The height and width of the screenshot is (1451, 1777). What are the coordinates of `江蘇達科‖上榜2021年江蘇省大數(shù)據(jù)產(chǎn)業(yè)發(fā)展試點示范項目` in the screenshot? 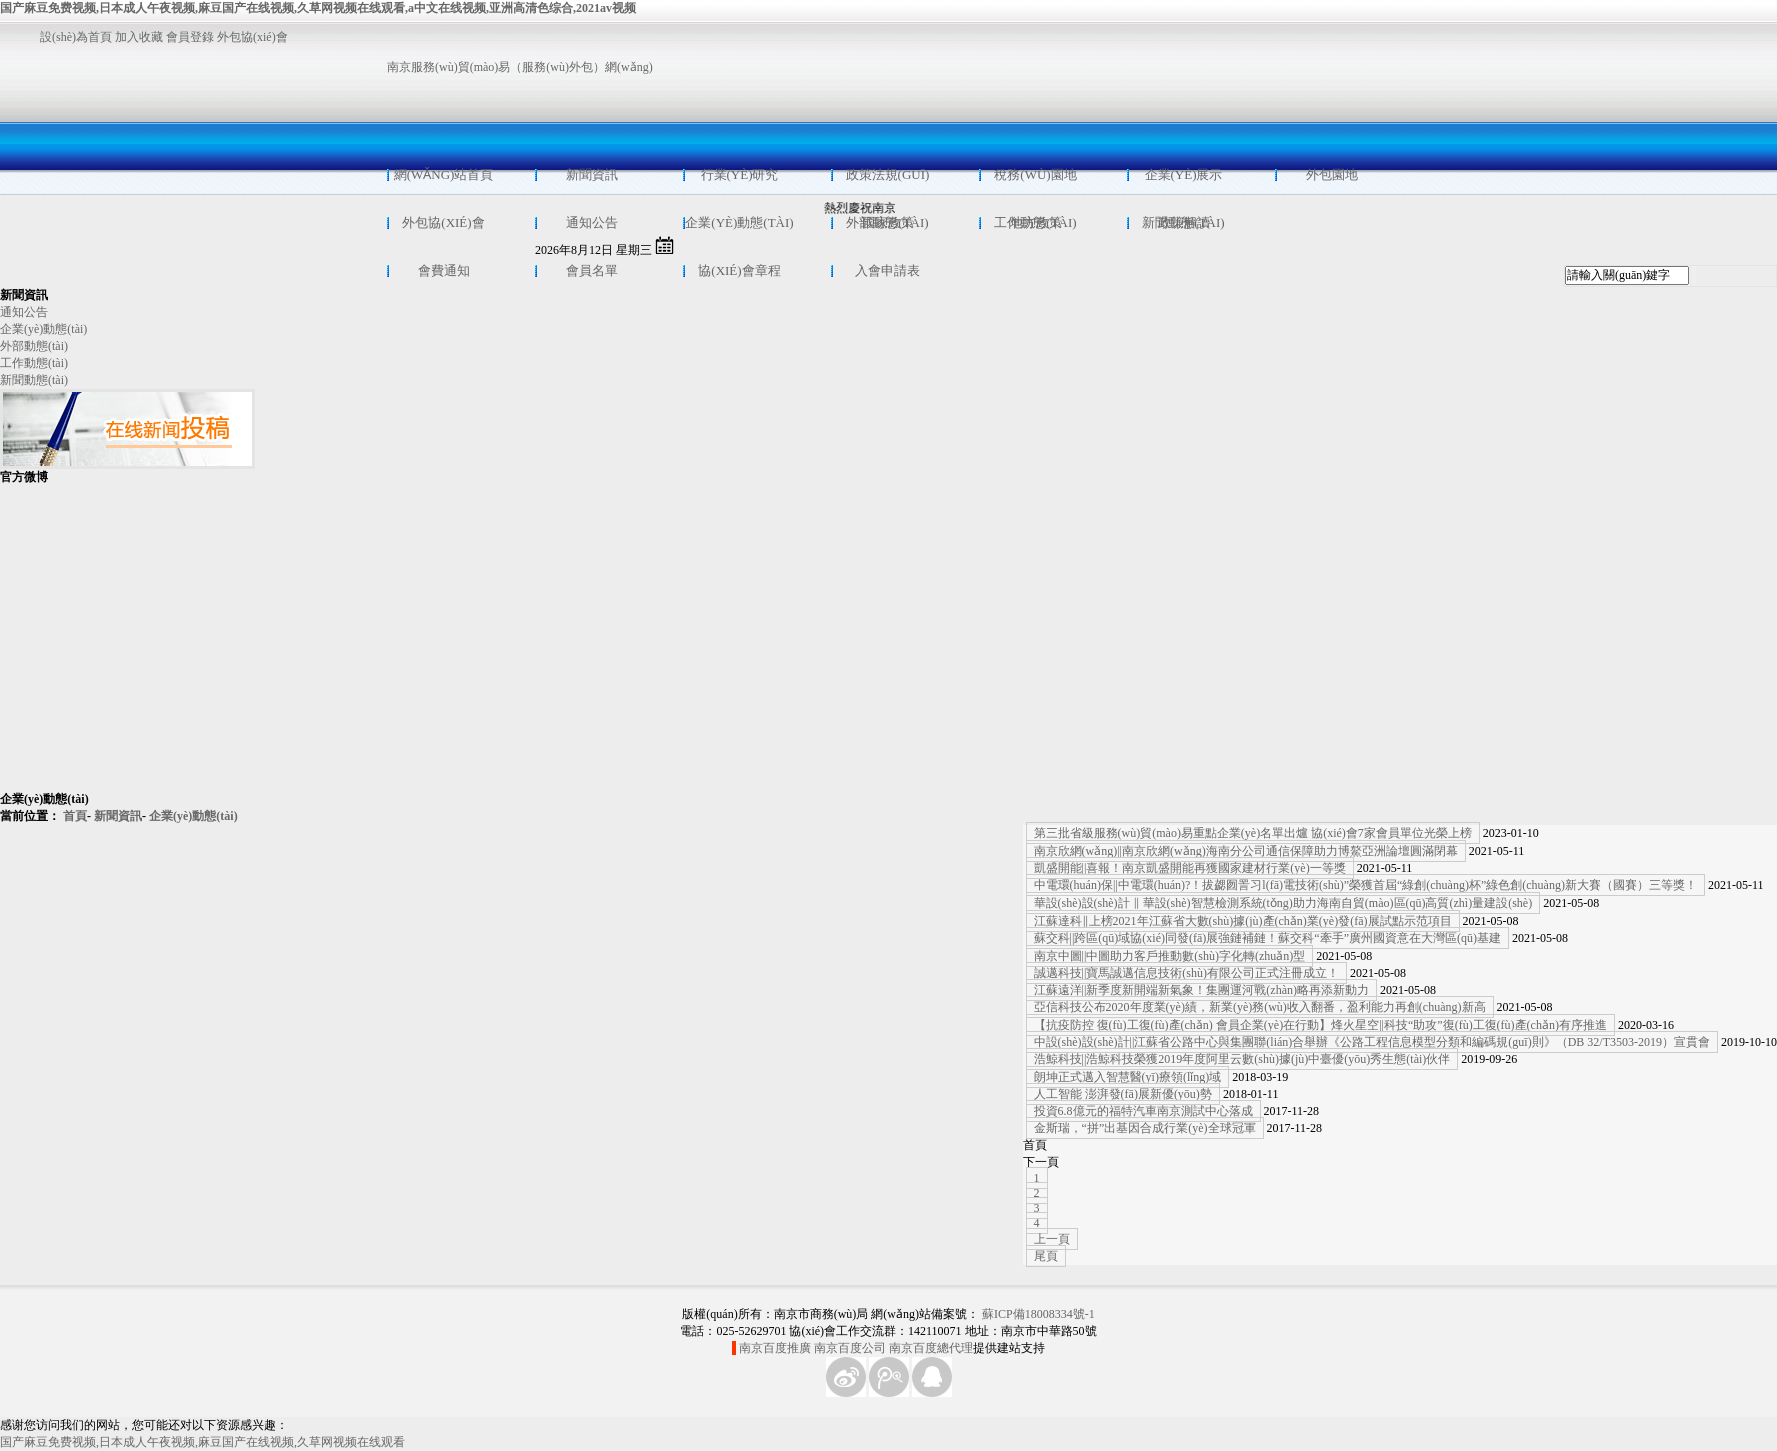 It's located at (1243, 921).